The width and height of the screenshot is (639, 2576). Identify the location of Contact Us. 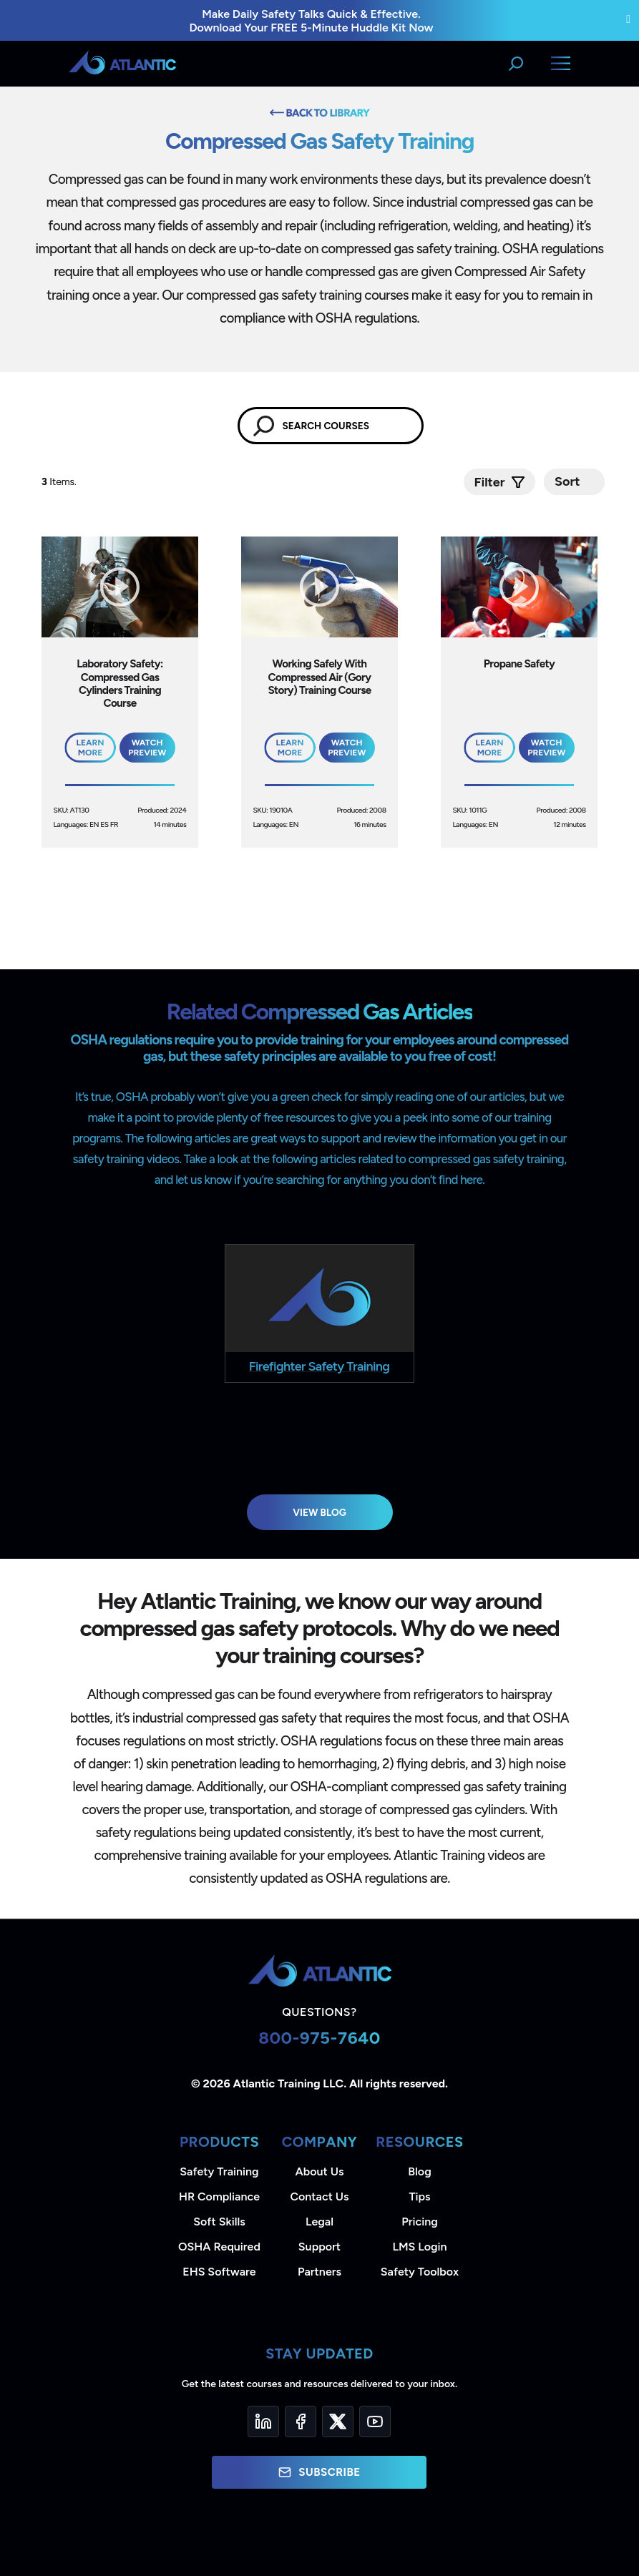
(319, 2196).